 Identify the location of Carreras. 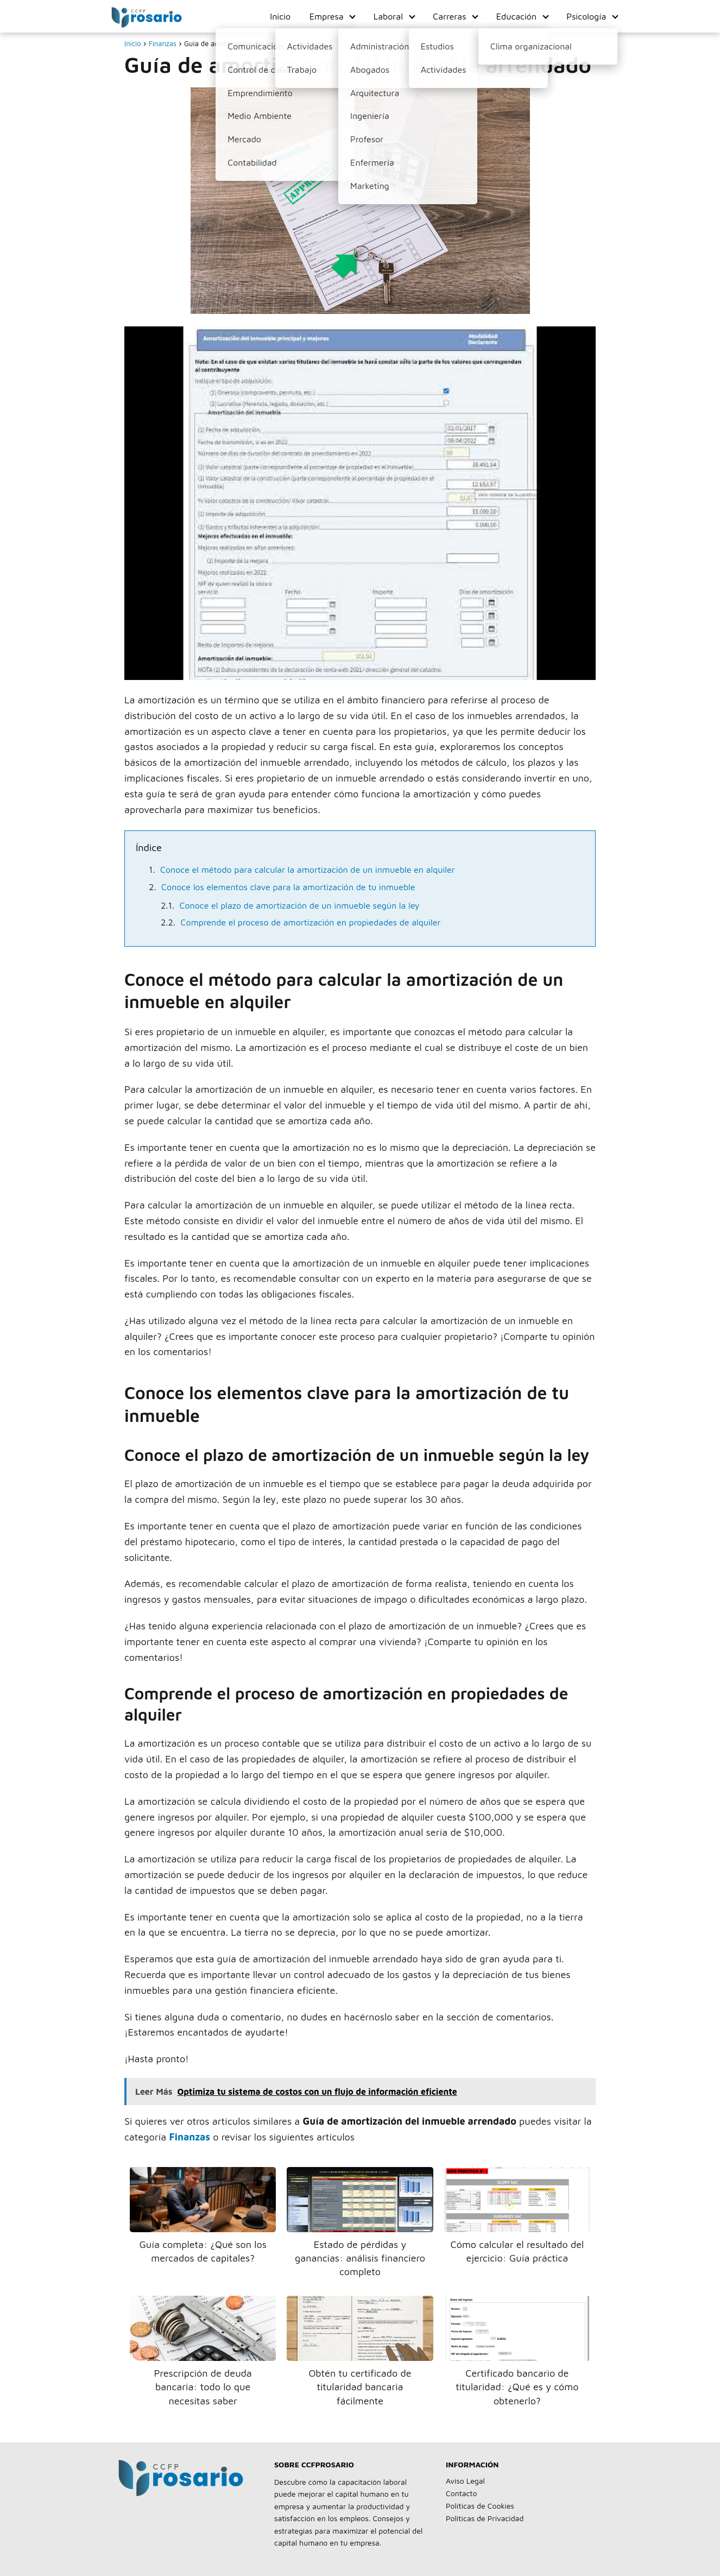
(449, 16).